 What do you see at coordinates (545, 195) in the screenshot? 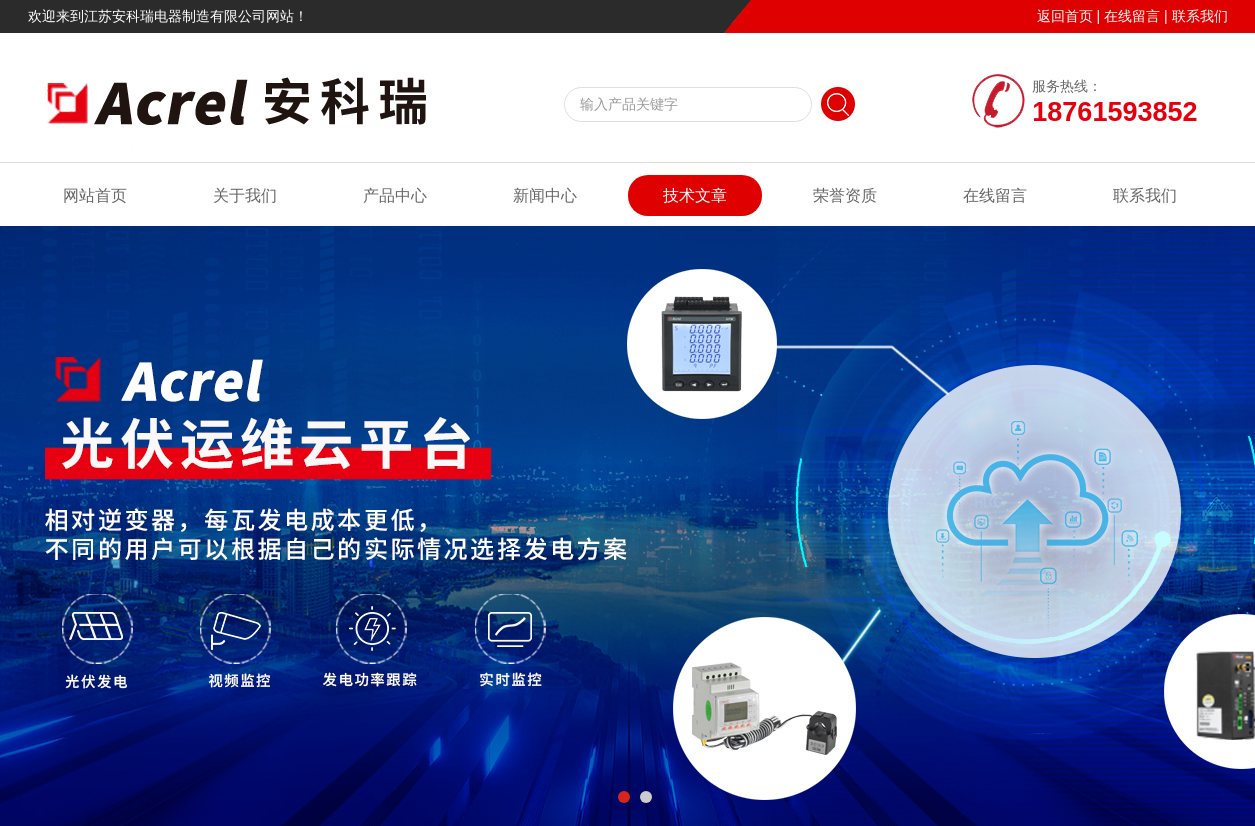
I see `新闻中心` at bounding box center [545, 195].